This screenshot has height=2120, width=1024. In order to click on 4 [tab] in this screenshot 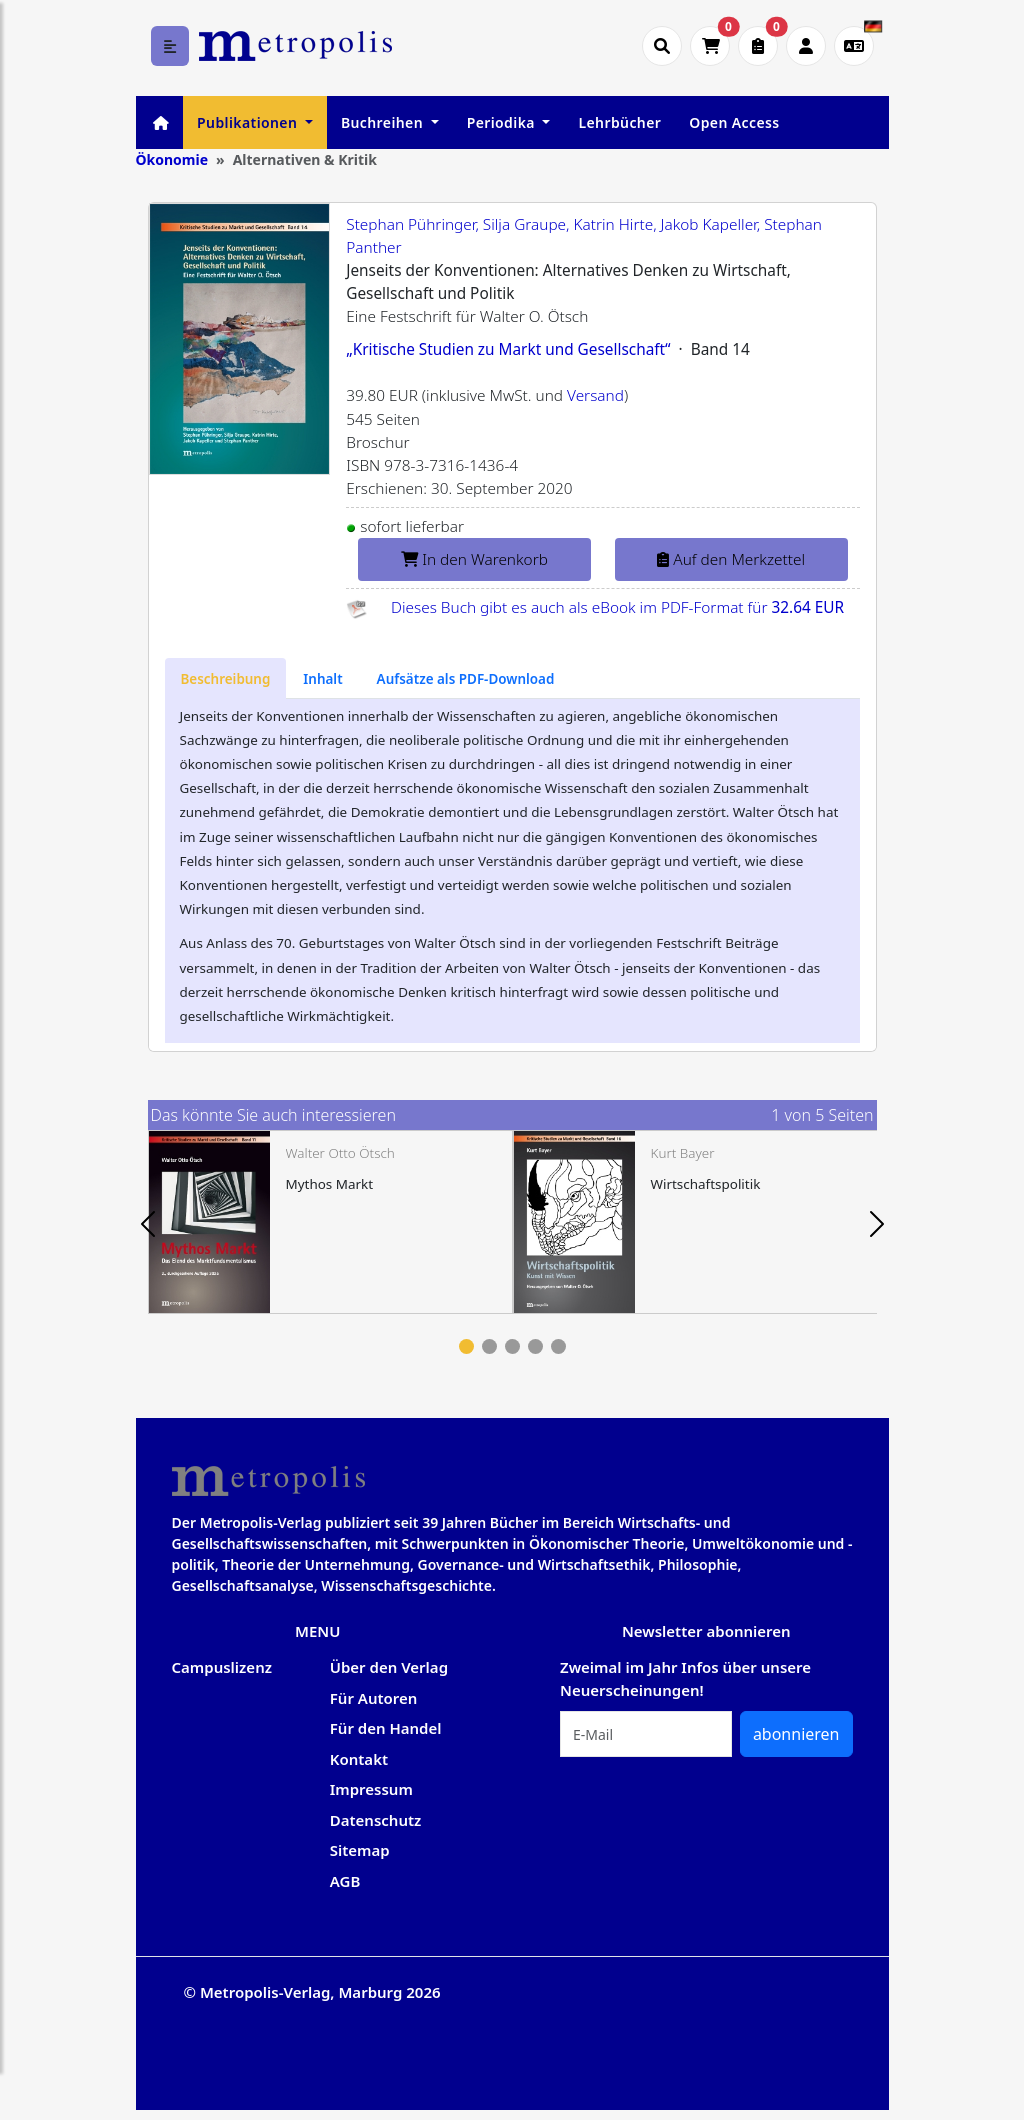, I will do `click(535, 1346)`.